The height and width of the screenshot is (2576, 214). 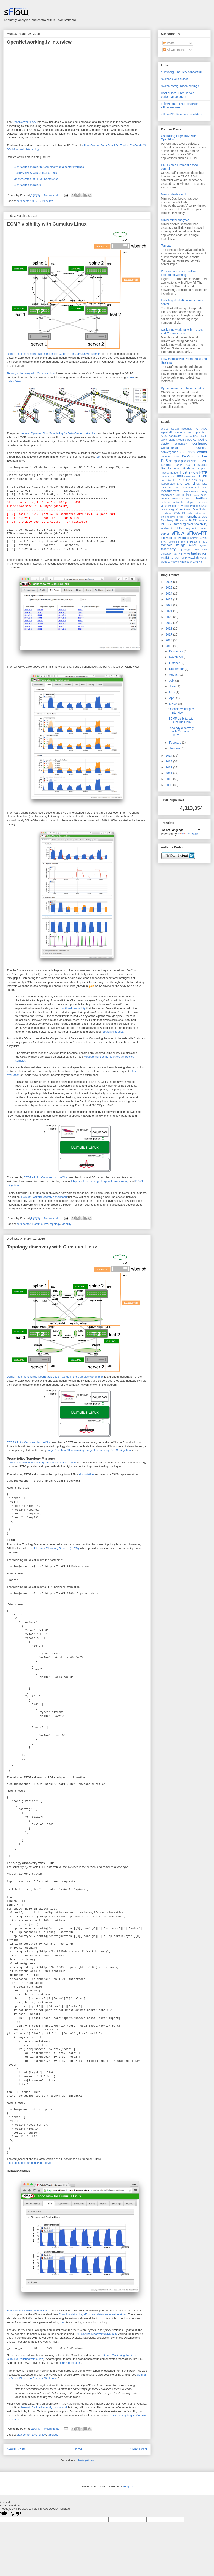 What do you see at coordinates (193, 520) in the screenshot?
I see `RoCE` at bounding box center [193, 520].